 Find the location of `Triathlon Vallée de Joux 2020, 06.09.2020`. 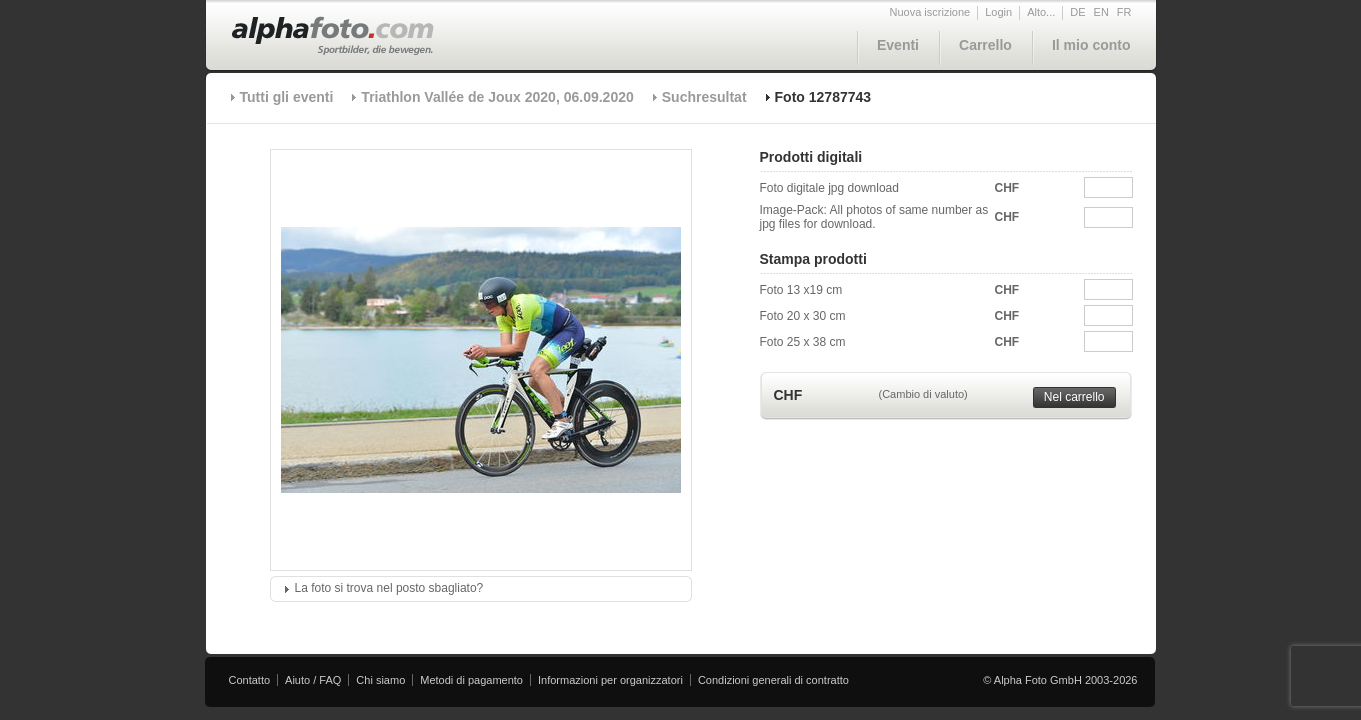

Triathlon Vallée de Joux 2020, 06.09.2020 is located at coordinates (497, 97).